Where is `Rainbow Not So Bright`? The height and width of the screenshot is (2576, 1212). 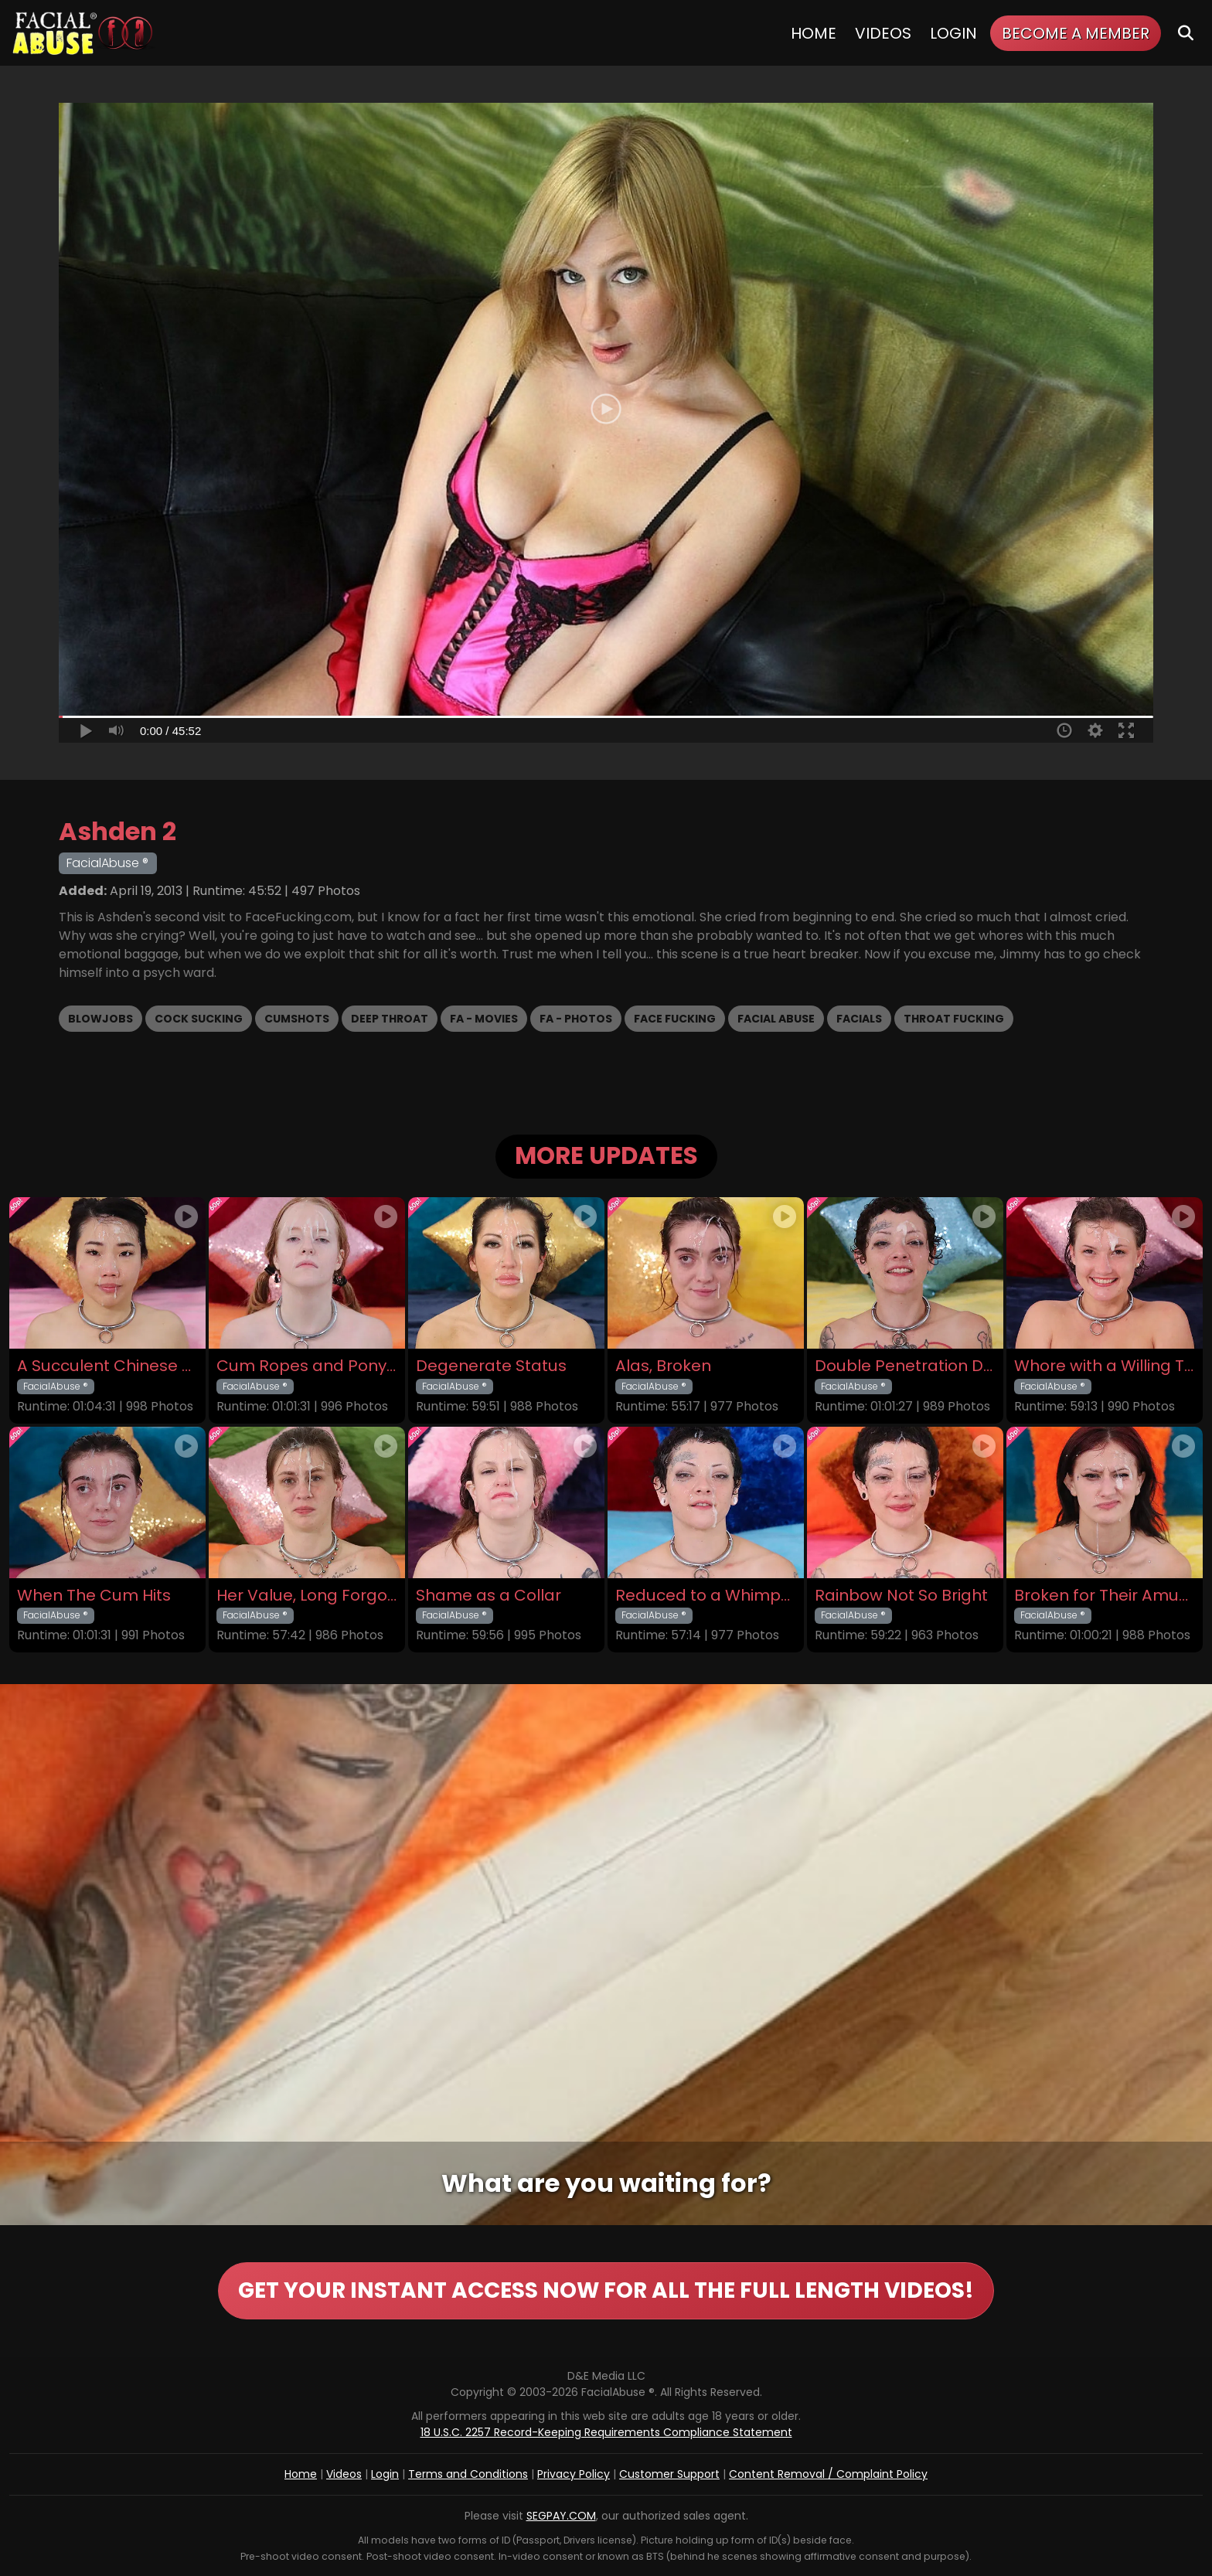 Rainbow Not So Bright is located at coordinates (901, 1595).